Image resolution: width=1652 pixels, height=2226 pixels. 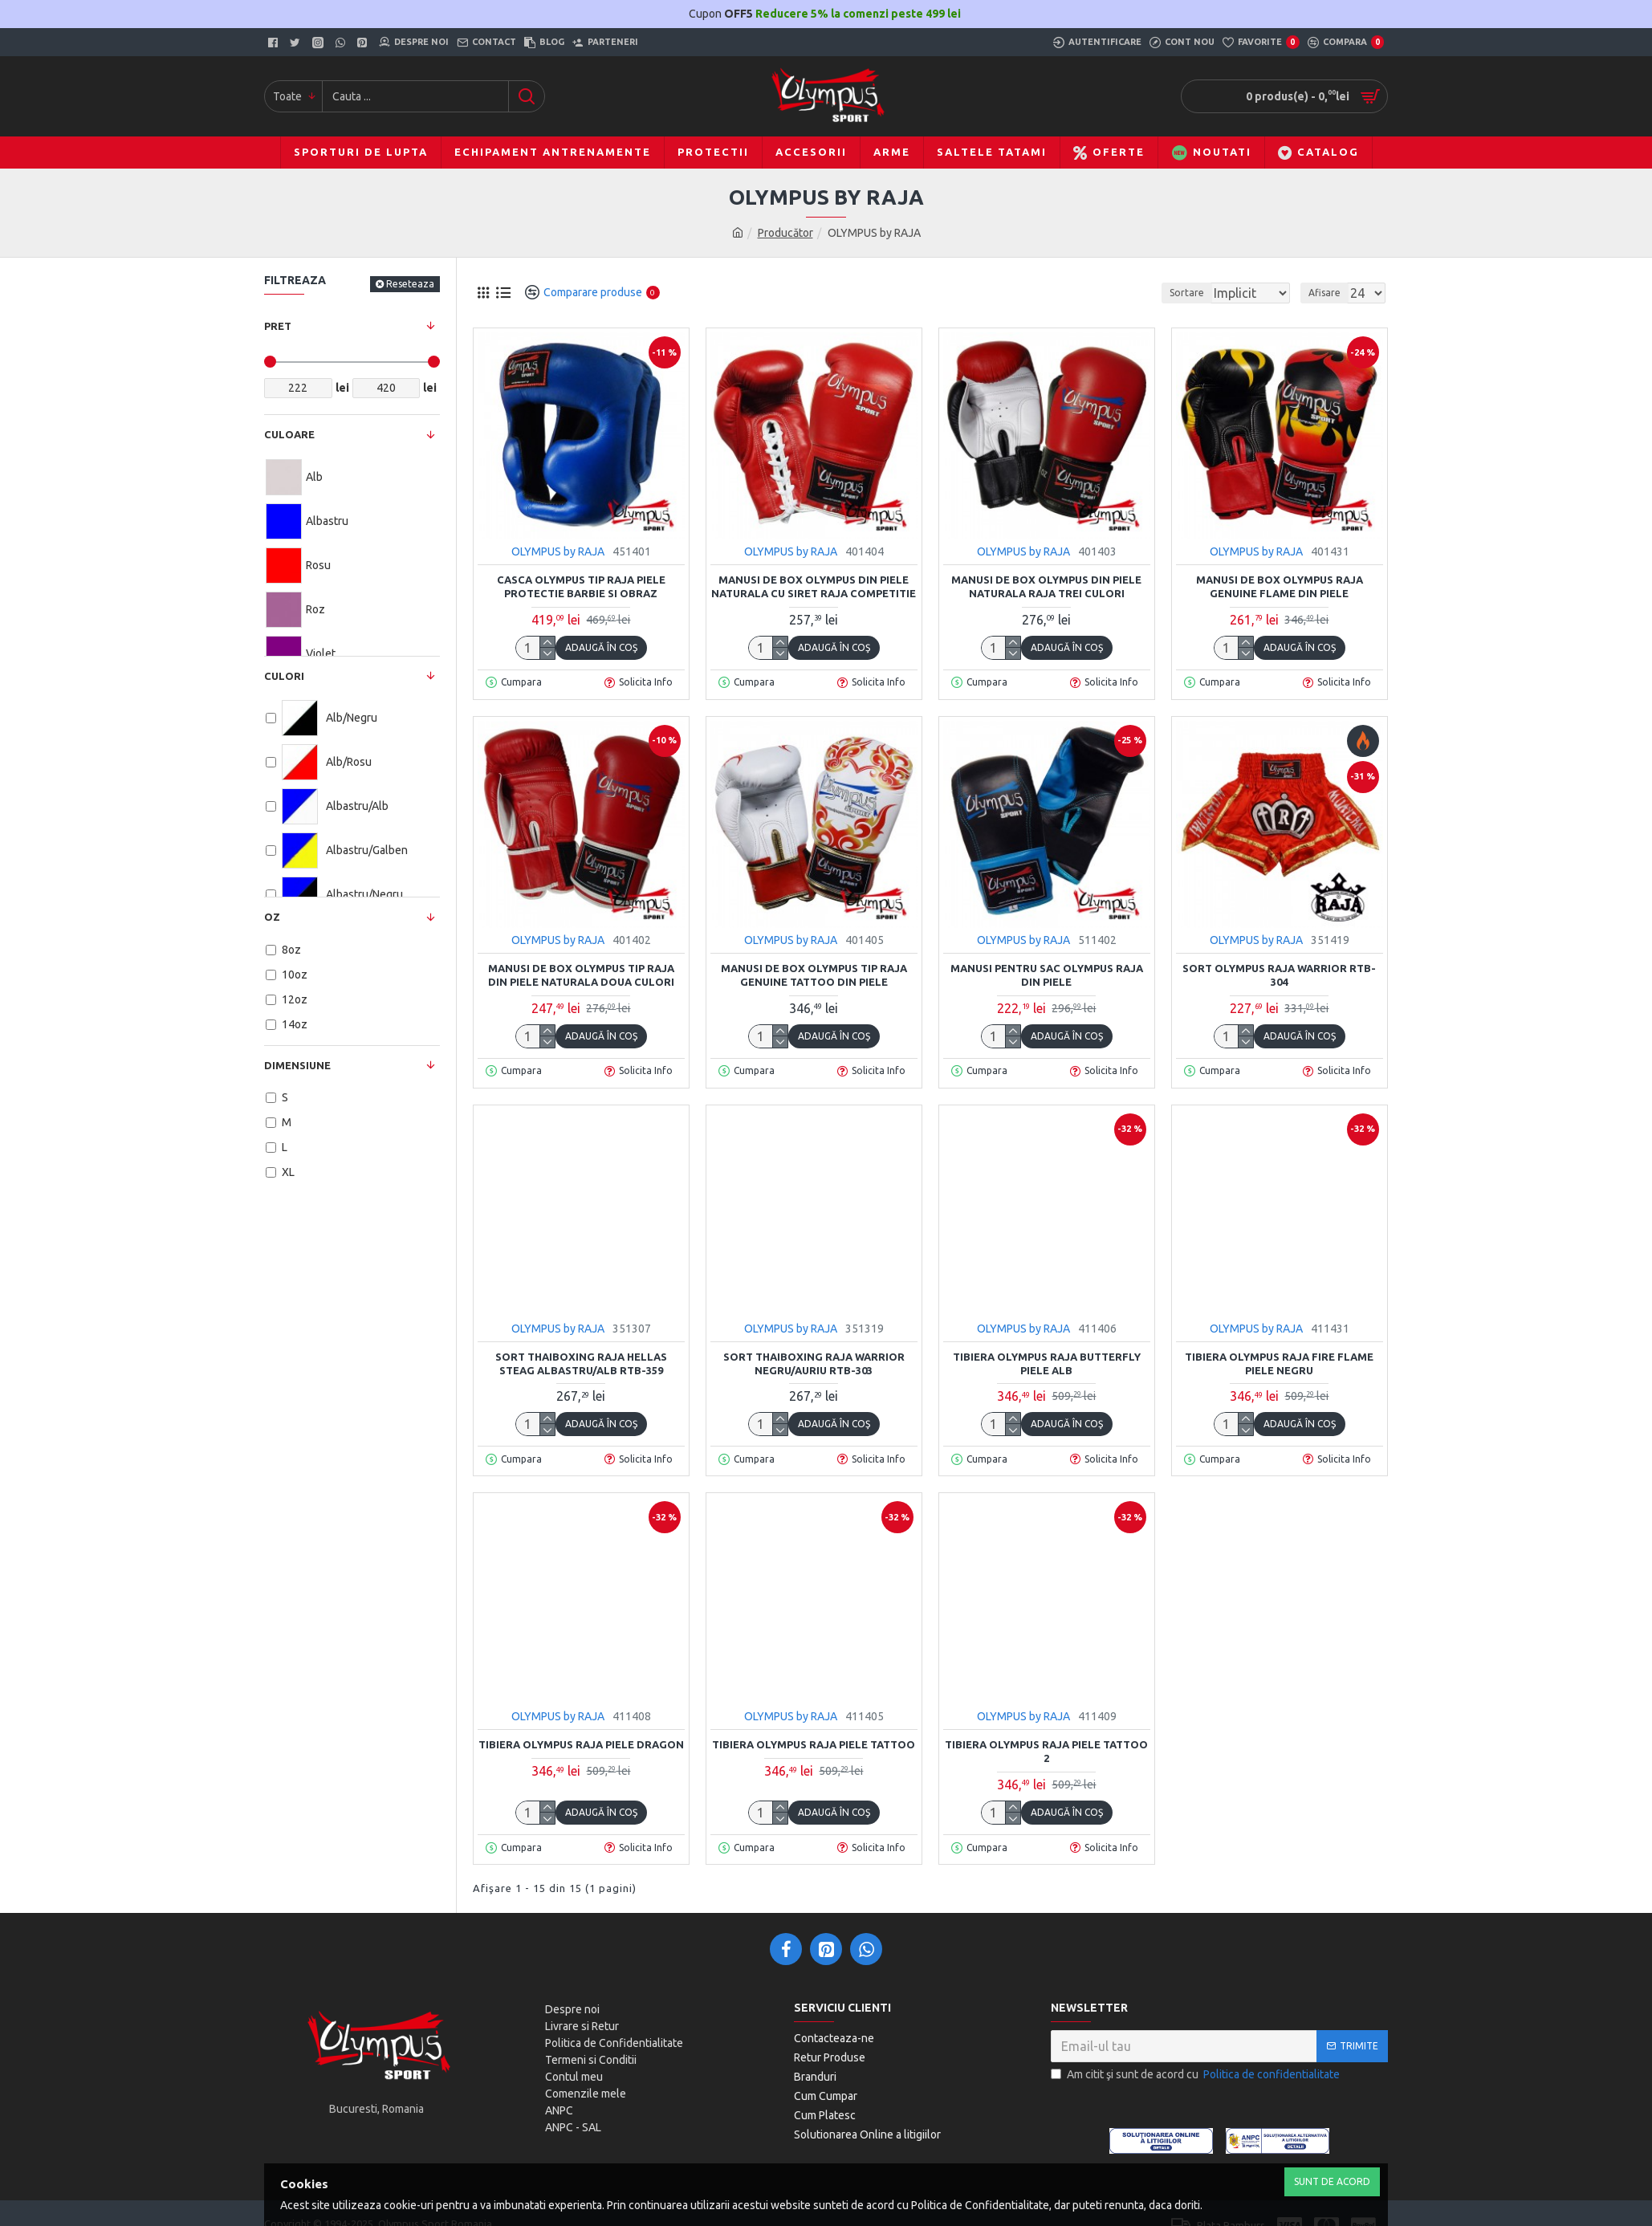 What do you see at coordinates (410, 284) in the screenshot?
I see `Reseteaza` at bounding box center [410, 284].